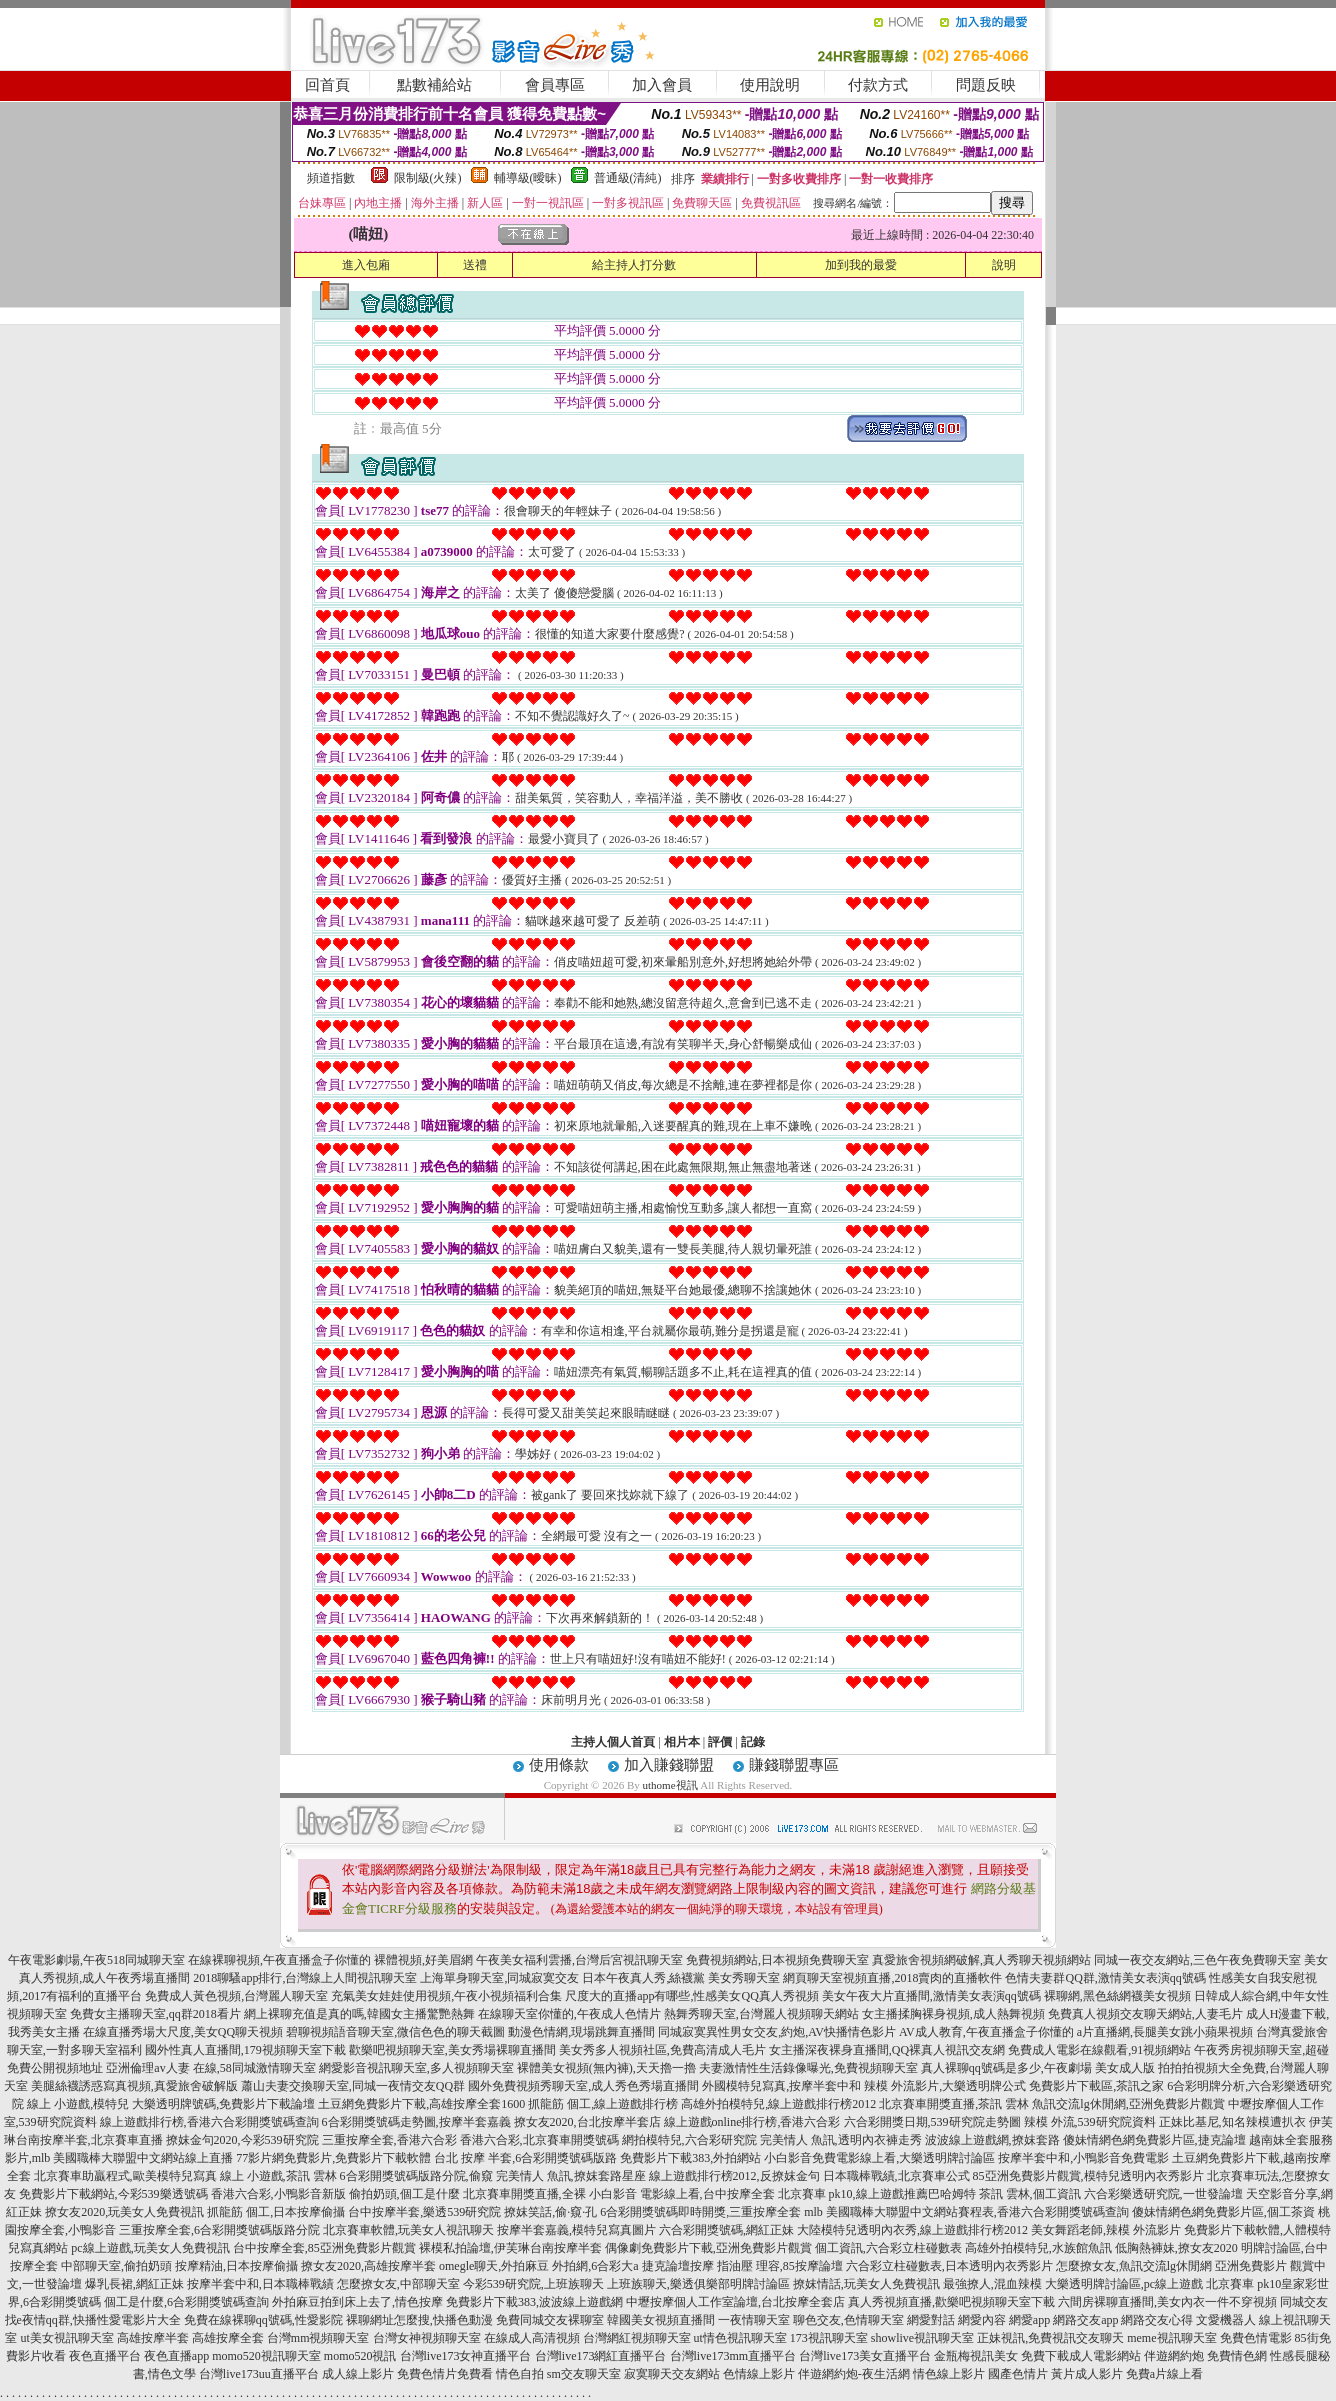  Describe the element at coordinates (726, 2230) in the screenshot. I see `六合彩開獎號碼,網紅正妹` at that location.